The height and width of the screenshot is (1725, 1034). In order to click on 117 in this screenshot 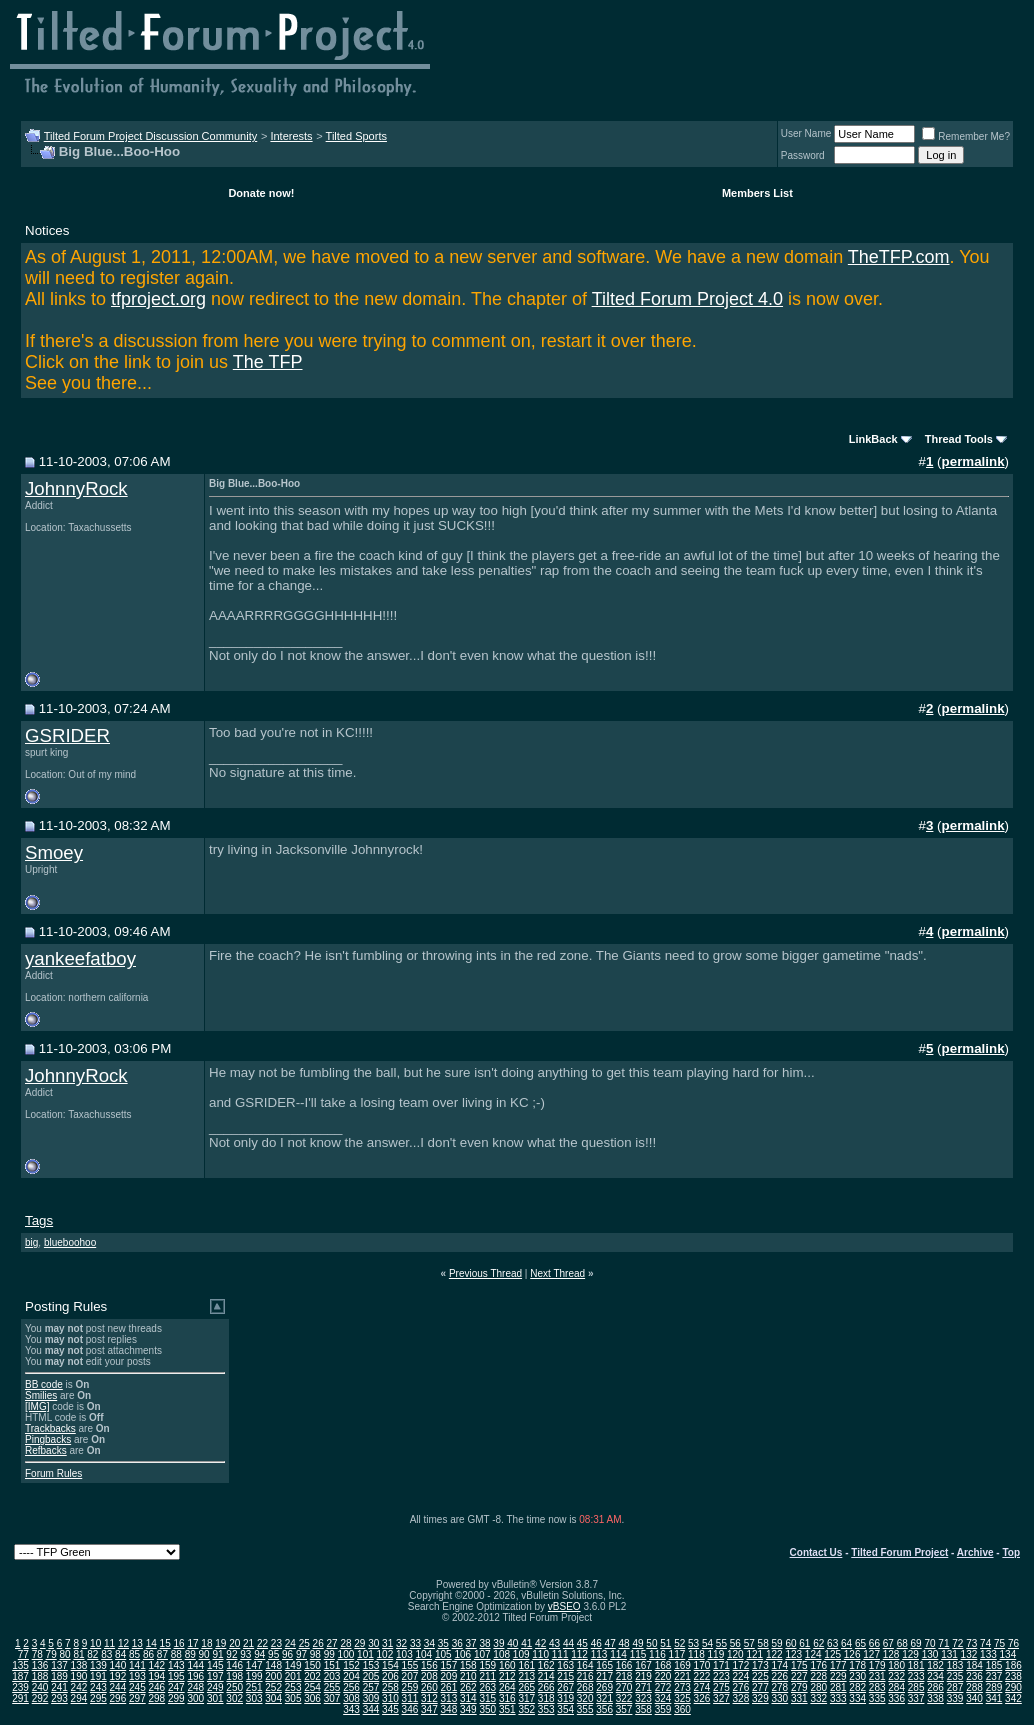, I will do `click(677, 1654)`.